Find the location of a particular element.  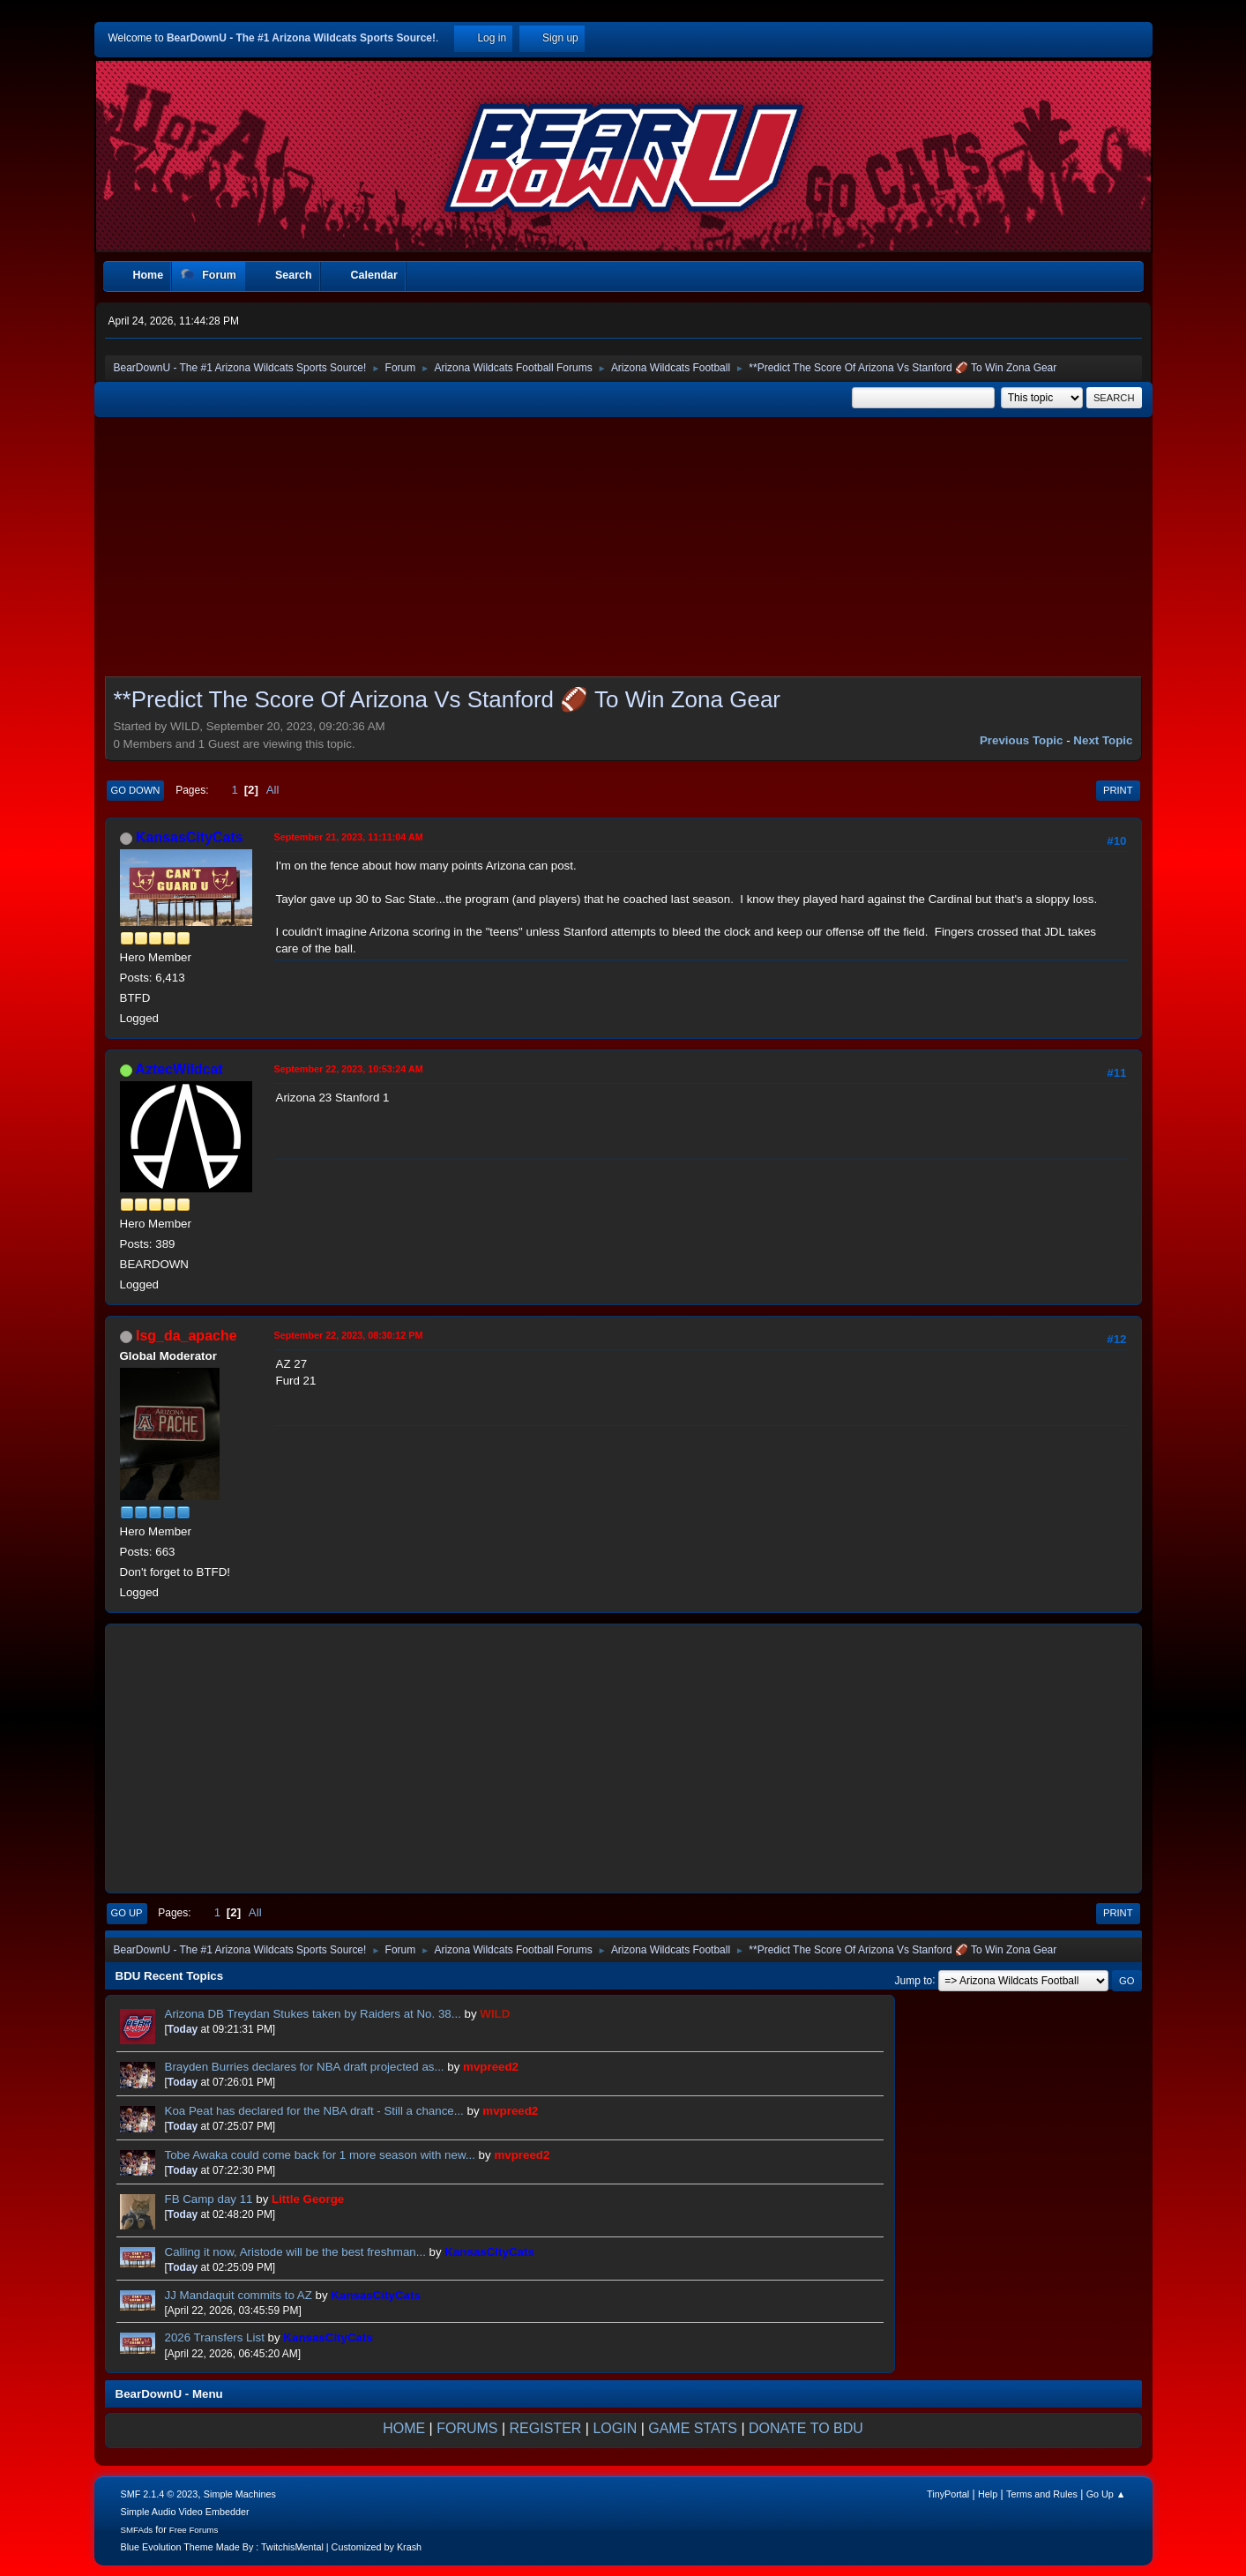

Koa Peat has declared for the NBA draft - Still a chance... is located at coordinates (314, 2110).